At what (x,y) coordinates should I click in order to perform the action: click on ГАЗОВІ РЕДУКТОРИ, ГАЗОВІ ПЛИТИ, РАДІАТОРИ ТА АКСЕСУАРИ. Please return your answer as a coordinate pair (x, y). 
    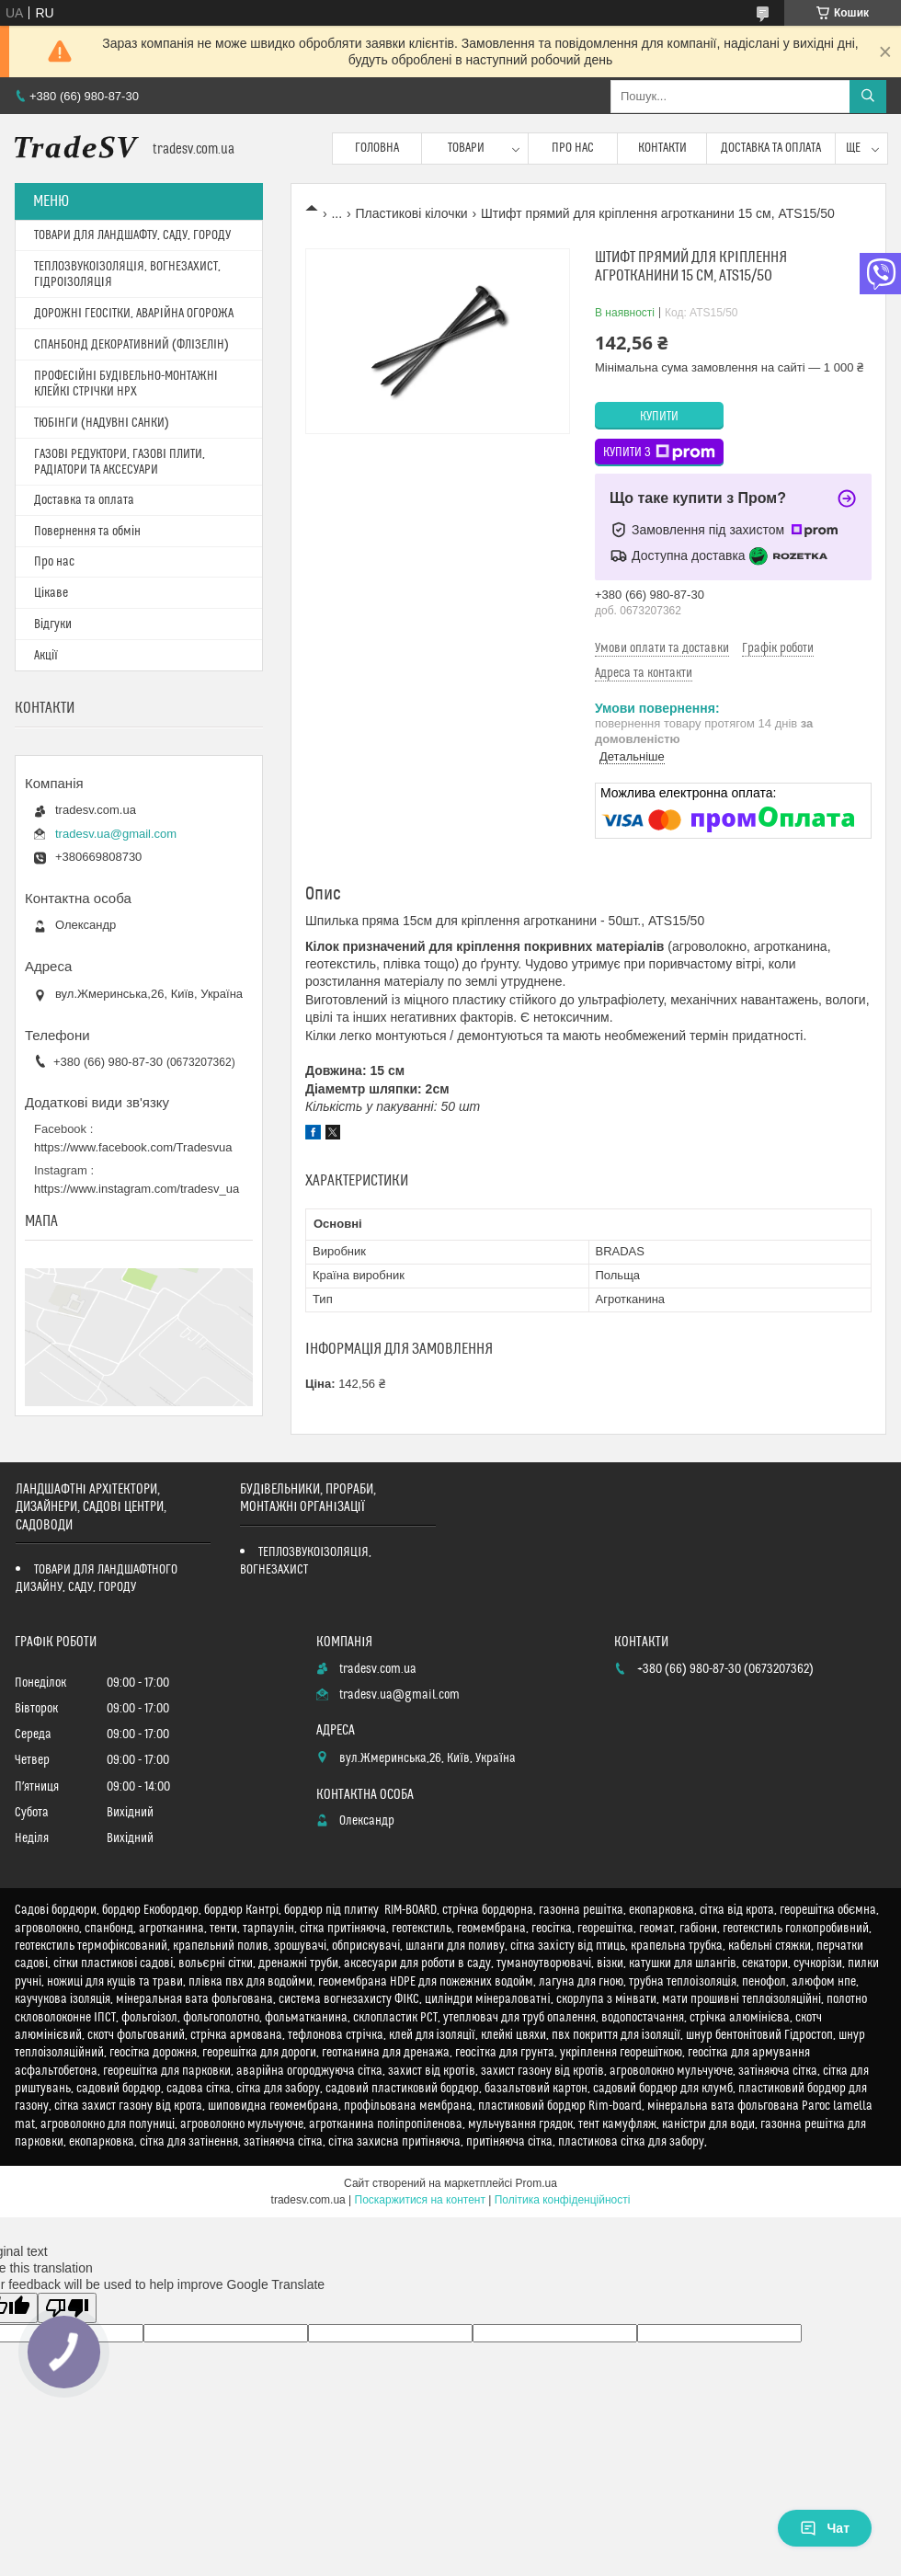
    Looking at the image, I should click on (119, 462).